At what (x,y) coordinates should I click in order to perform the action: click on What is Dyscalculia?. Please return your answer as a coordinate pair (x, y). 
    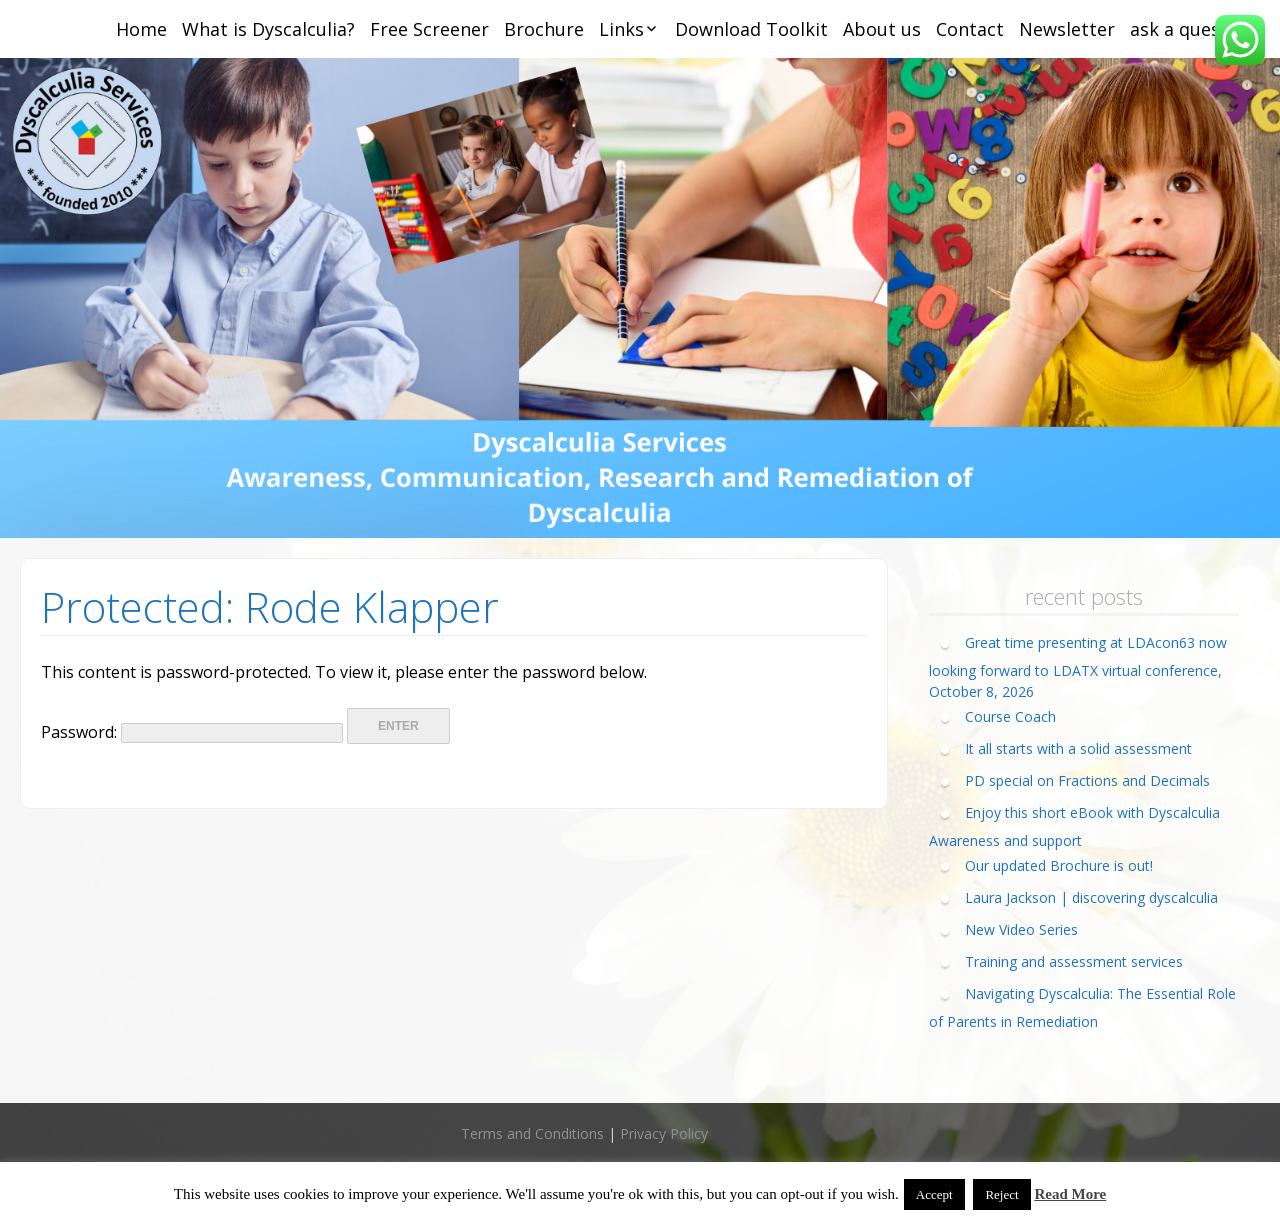
    Looking at the image, I should click on (268, 29).